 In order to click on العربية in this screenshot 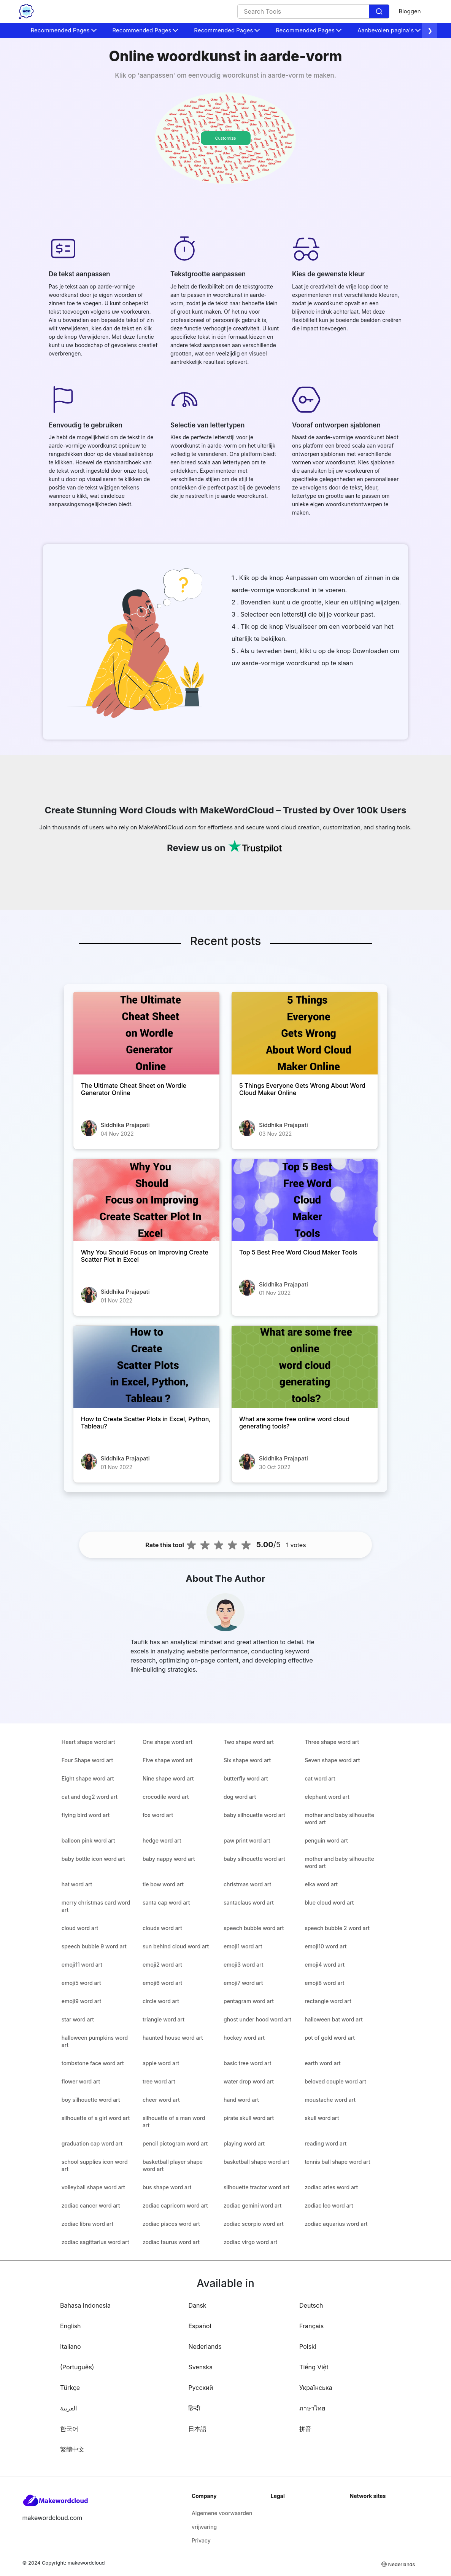, I will do `click(68, 2408)`.